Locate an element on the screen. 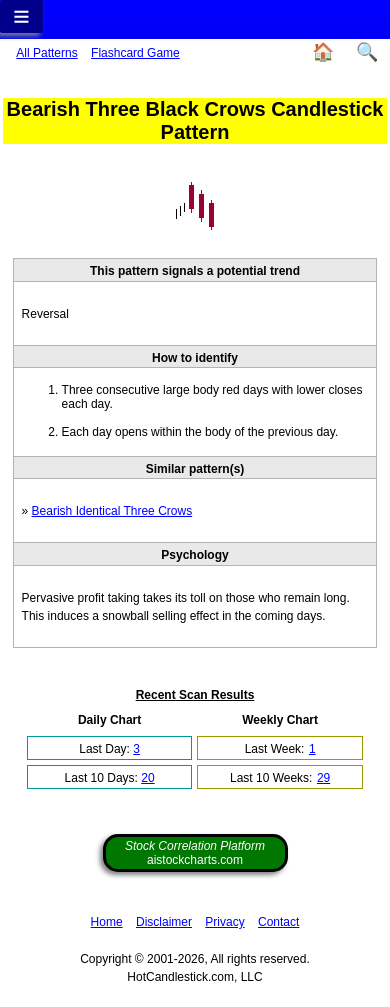 The height and width of the screenshot is (1007, 390). Home is located at coordinates (107, 922).